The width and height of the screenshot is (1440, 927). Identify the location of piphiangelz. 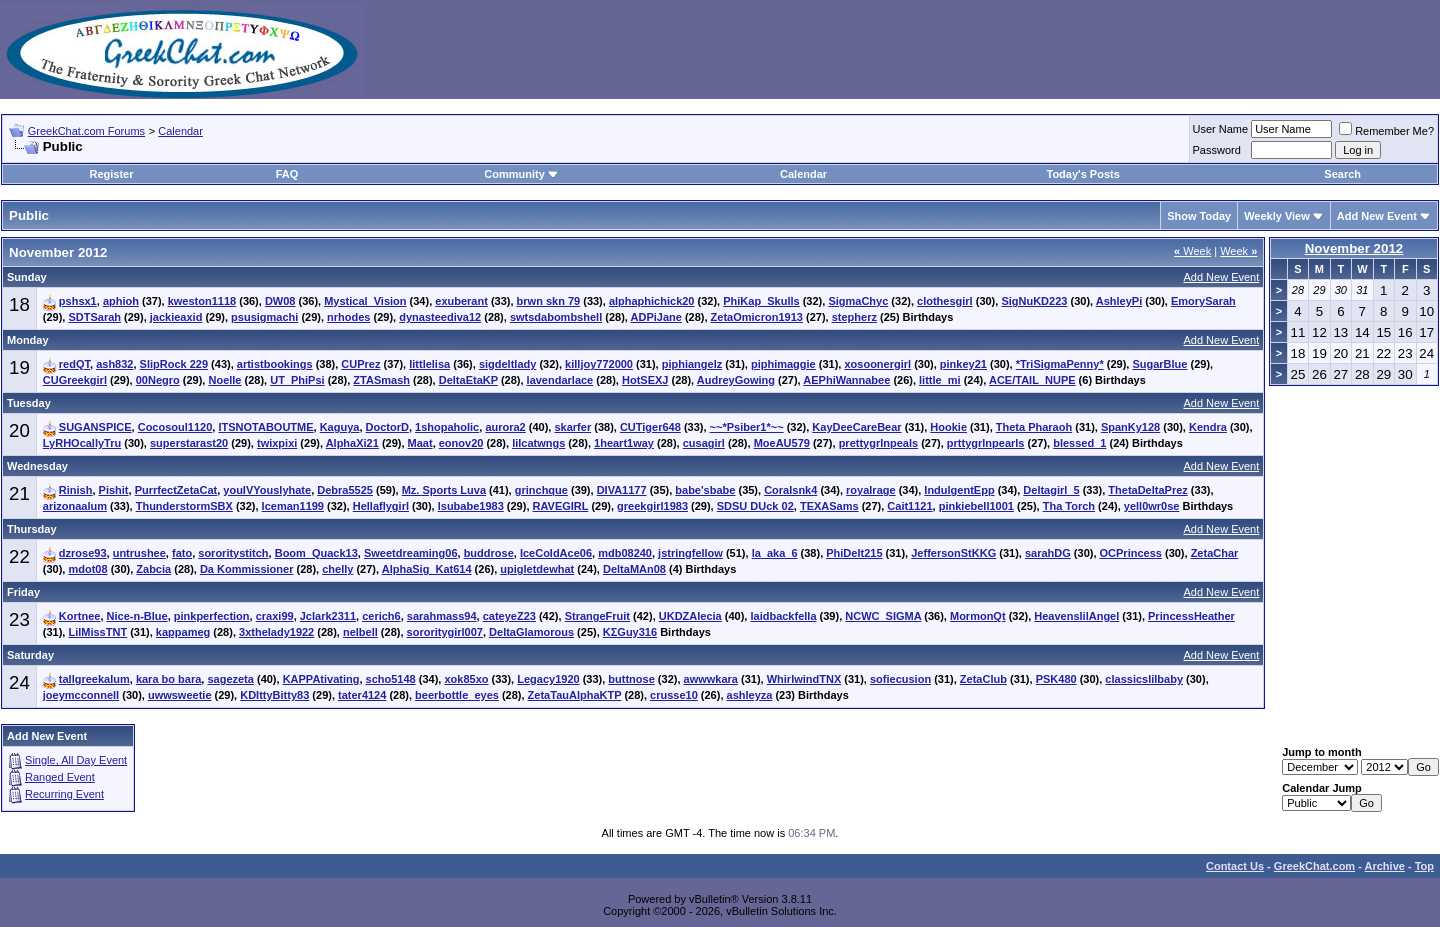
(692, 364).